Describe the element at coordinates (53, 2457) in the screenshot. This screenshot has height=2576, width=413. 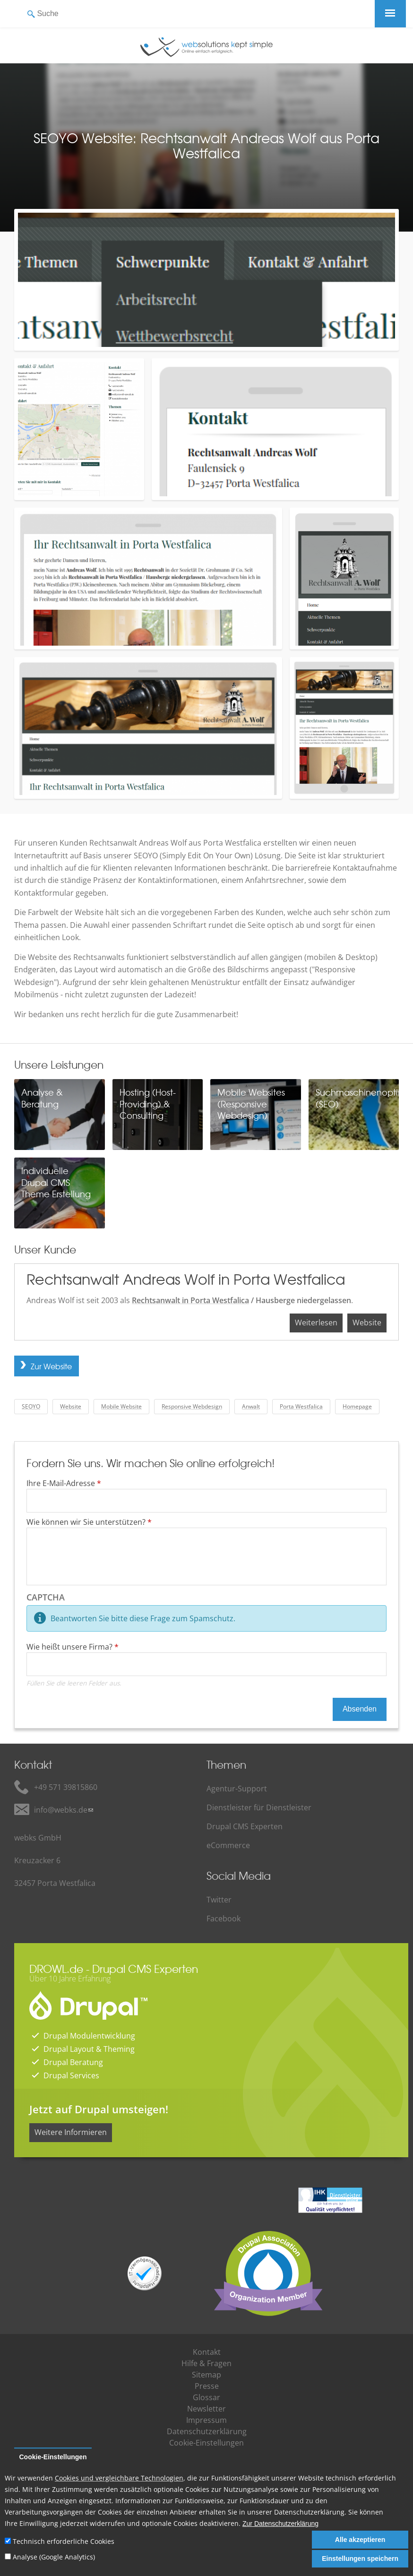
I see `Cookie-Einstellungen` at that location.